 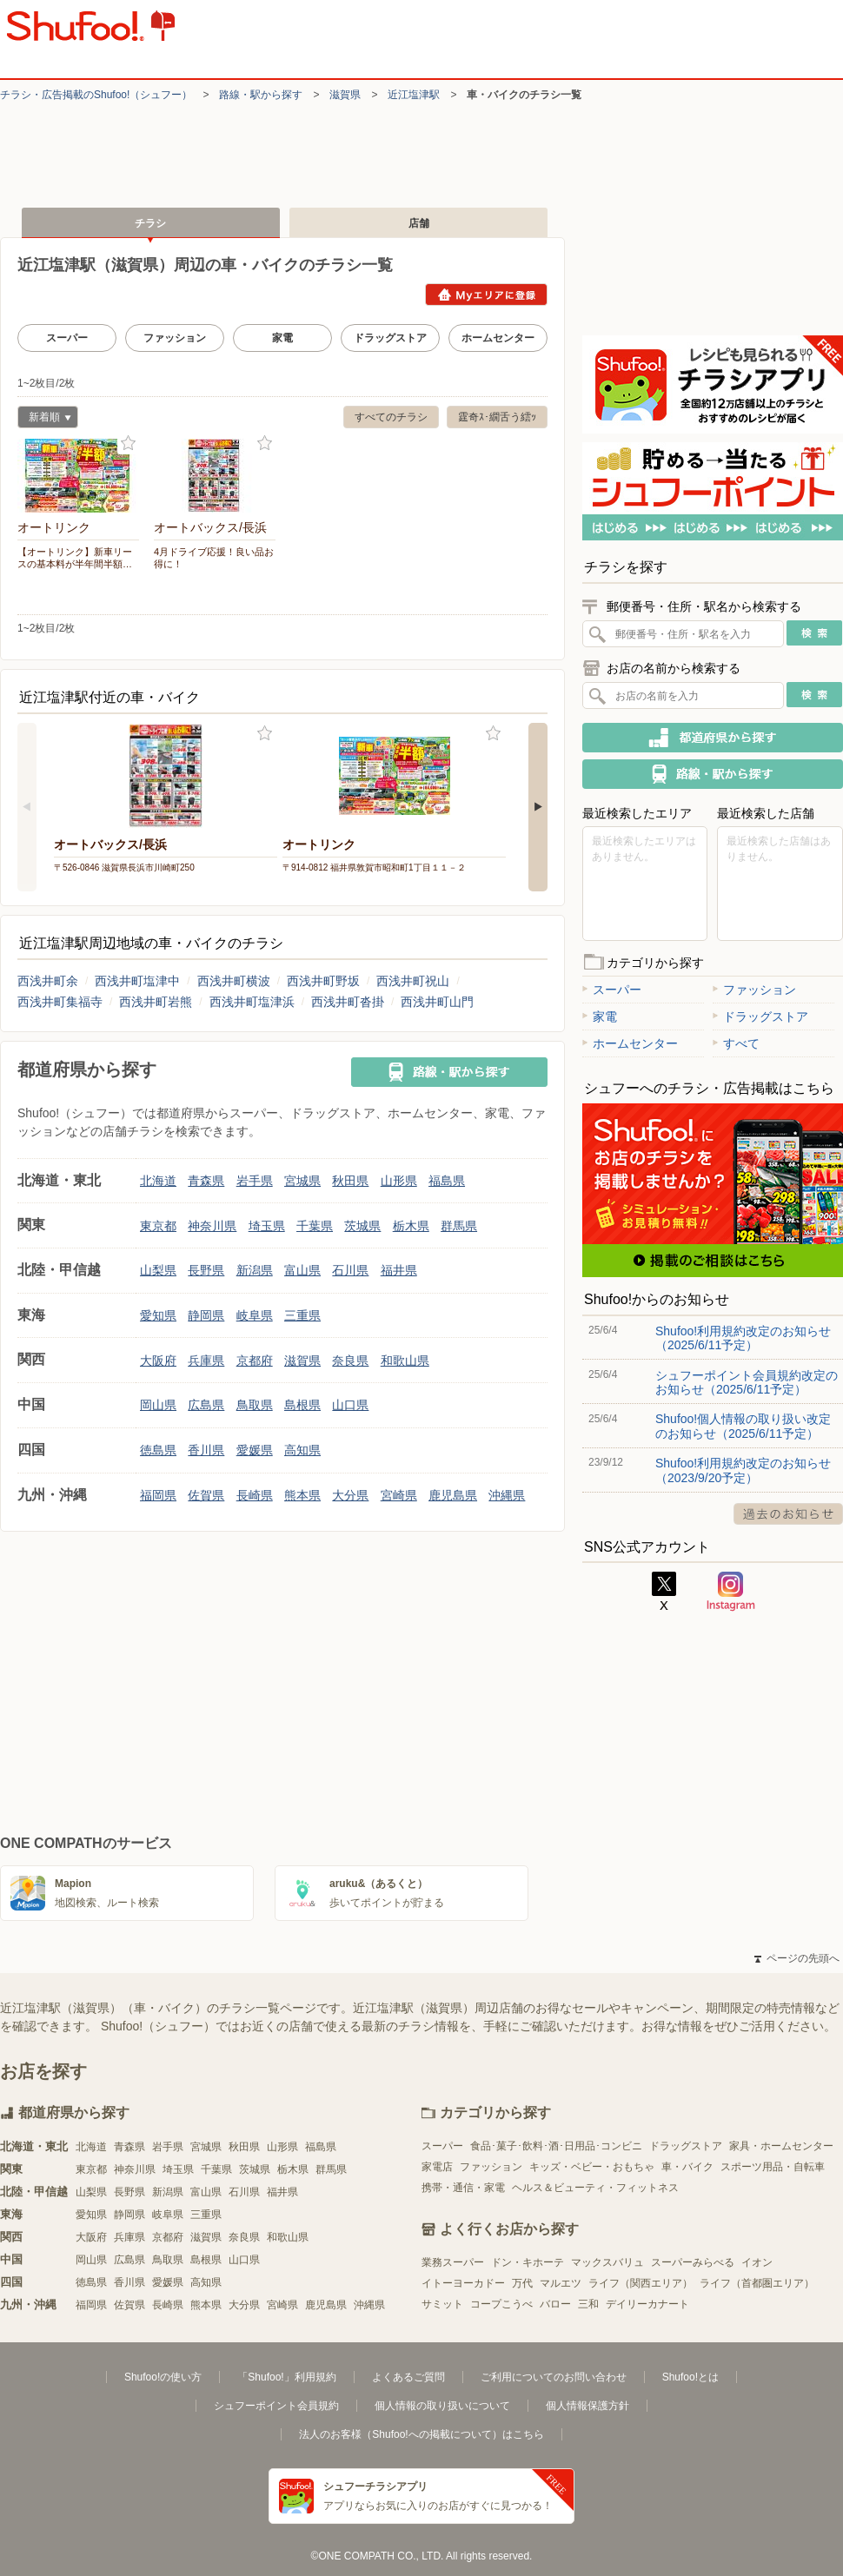 I want to click on 長野県, so click(x=206, y=1270).